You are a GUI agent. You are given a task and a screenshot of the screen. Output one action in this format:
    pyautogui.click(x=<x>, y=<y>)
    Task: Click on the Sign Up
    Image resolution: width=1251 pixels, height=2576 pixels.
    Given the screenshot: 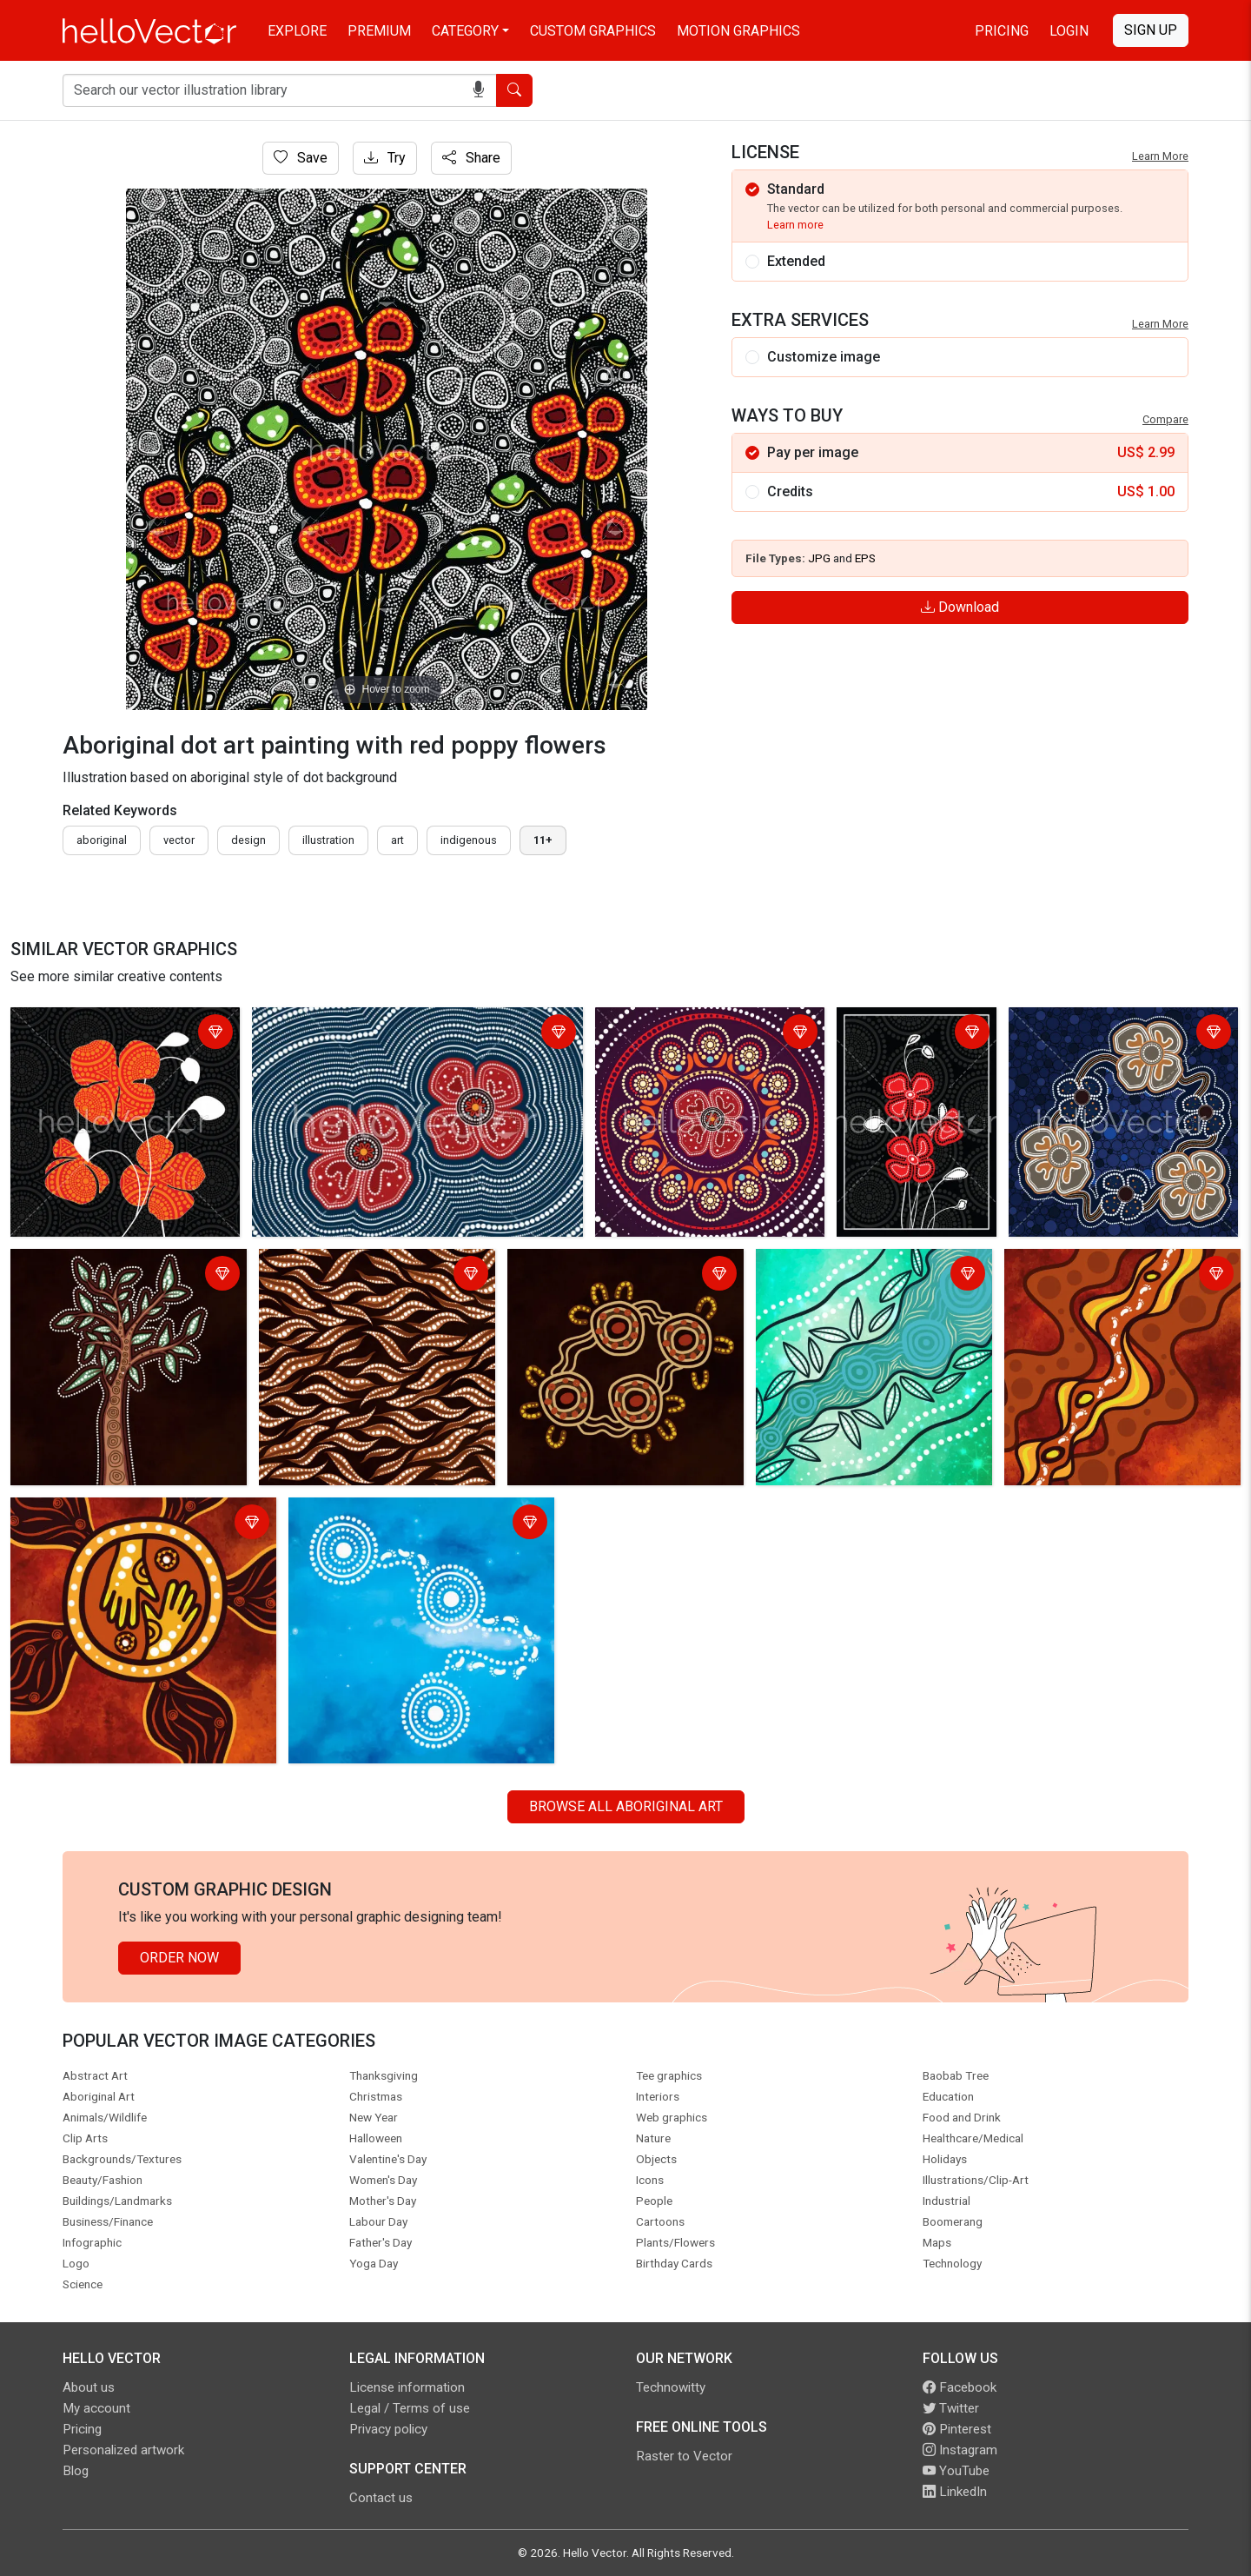 What is the action you would take?
    pyautogui.click(x=1150, y=30)
    